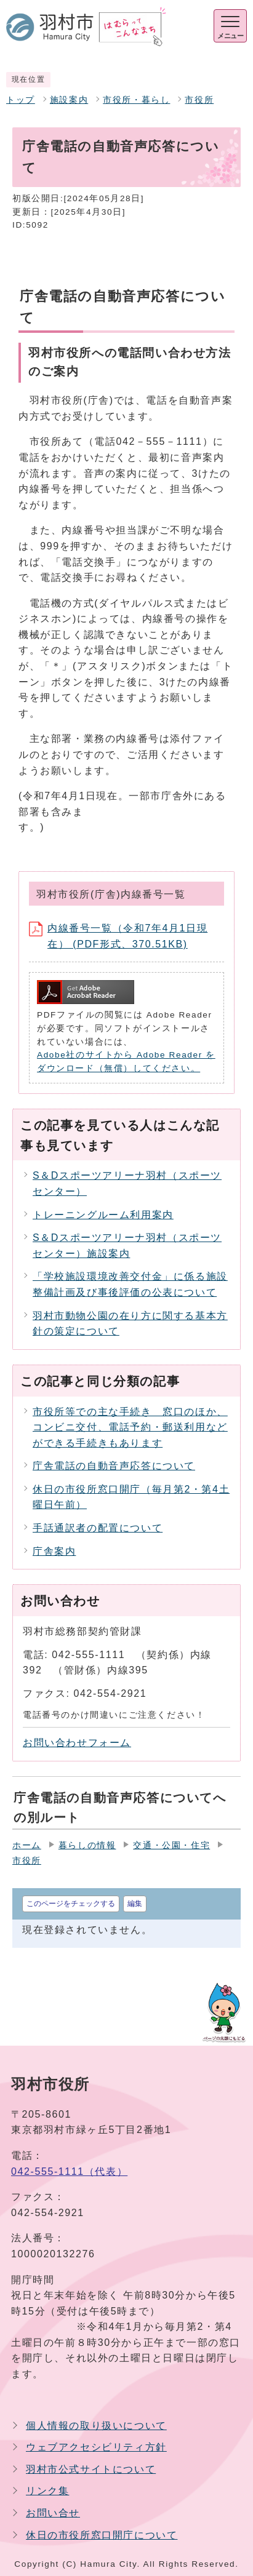 The width and height of the screenshot is (253, 2576). Describe the element at coordinates (114, 1466) in the screenshot. I see `庁舎電話の自動音声応答について` at that location.